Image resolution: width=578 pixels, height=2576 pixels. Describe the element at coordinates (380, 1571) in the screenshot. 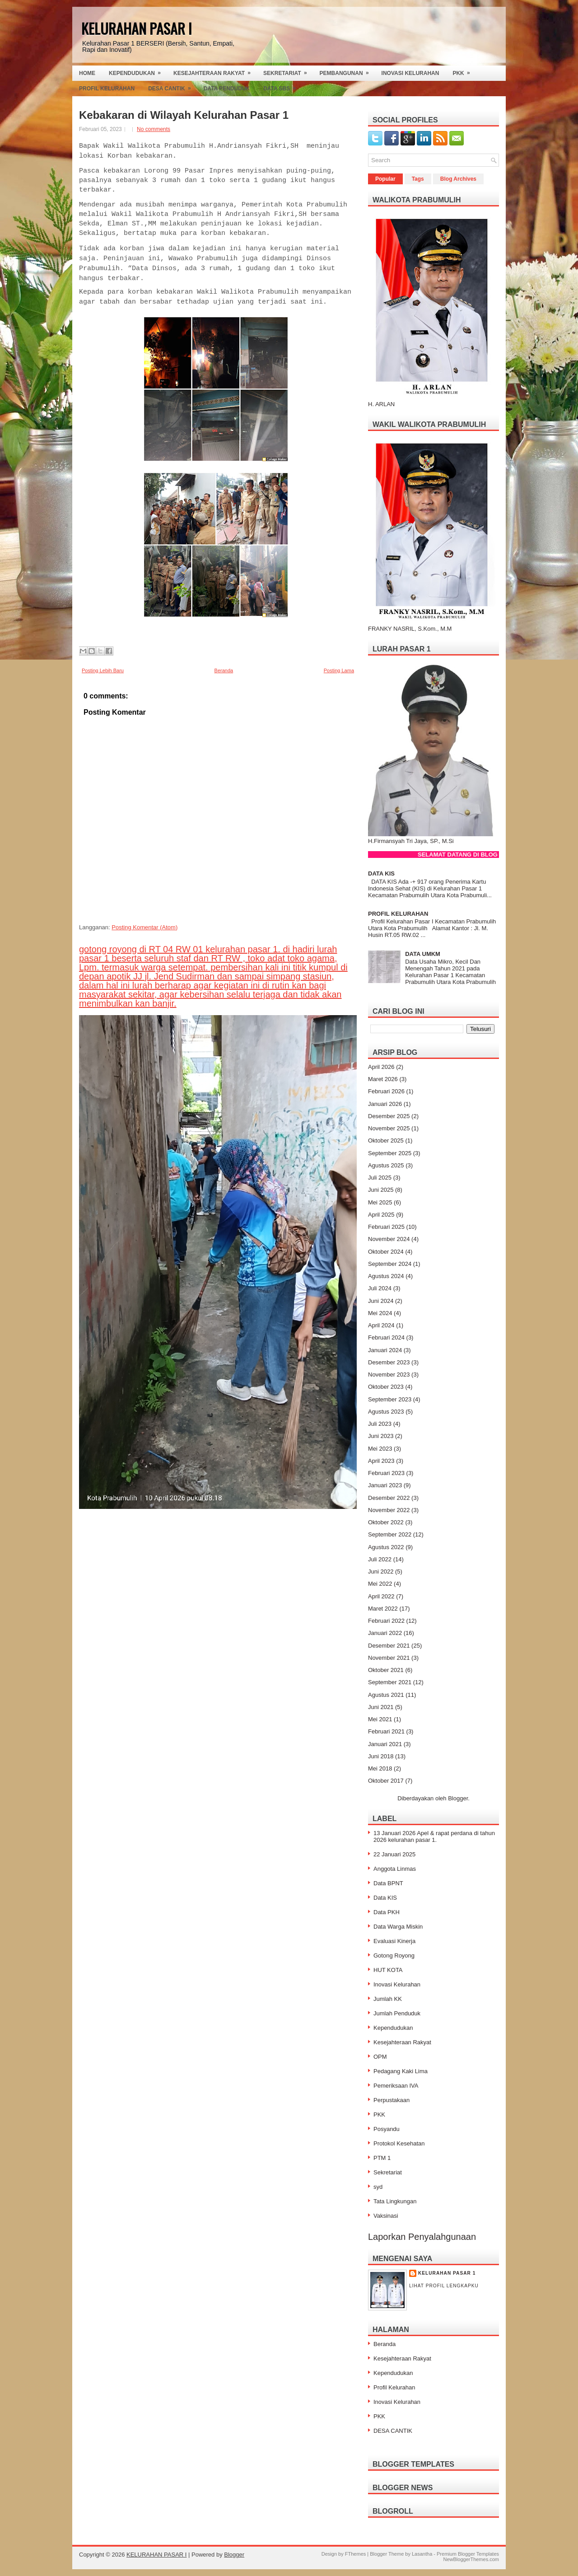

I see `Juni 2022` at that location.